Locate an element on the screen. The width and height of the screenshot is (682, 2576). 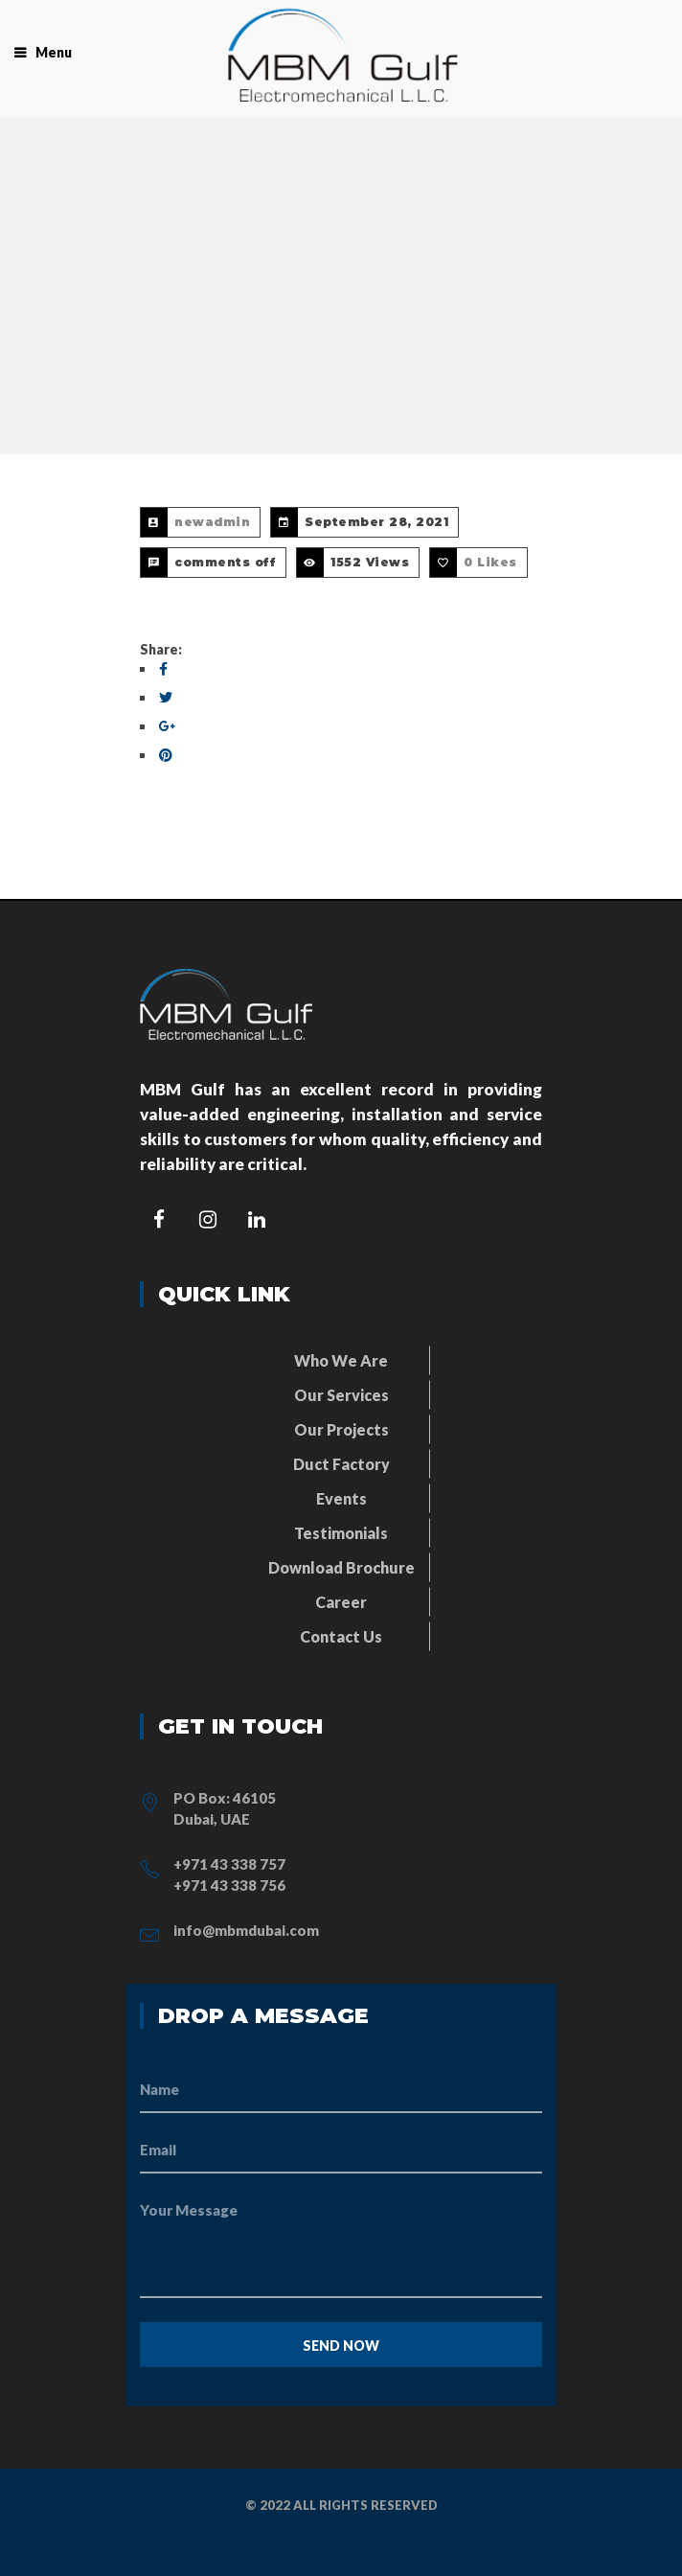
info@mbmdubai.com is located at coordinates (246, 1930).